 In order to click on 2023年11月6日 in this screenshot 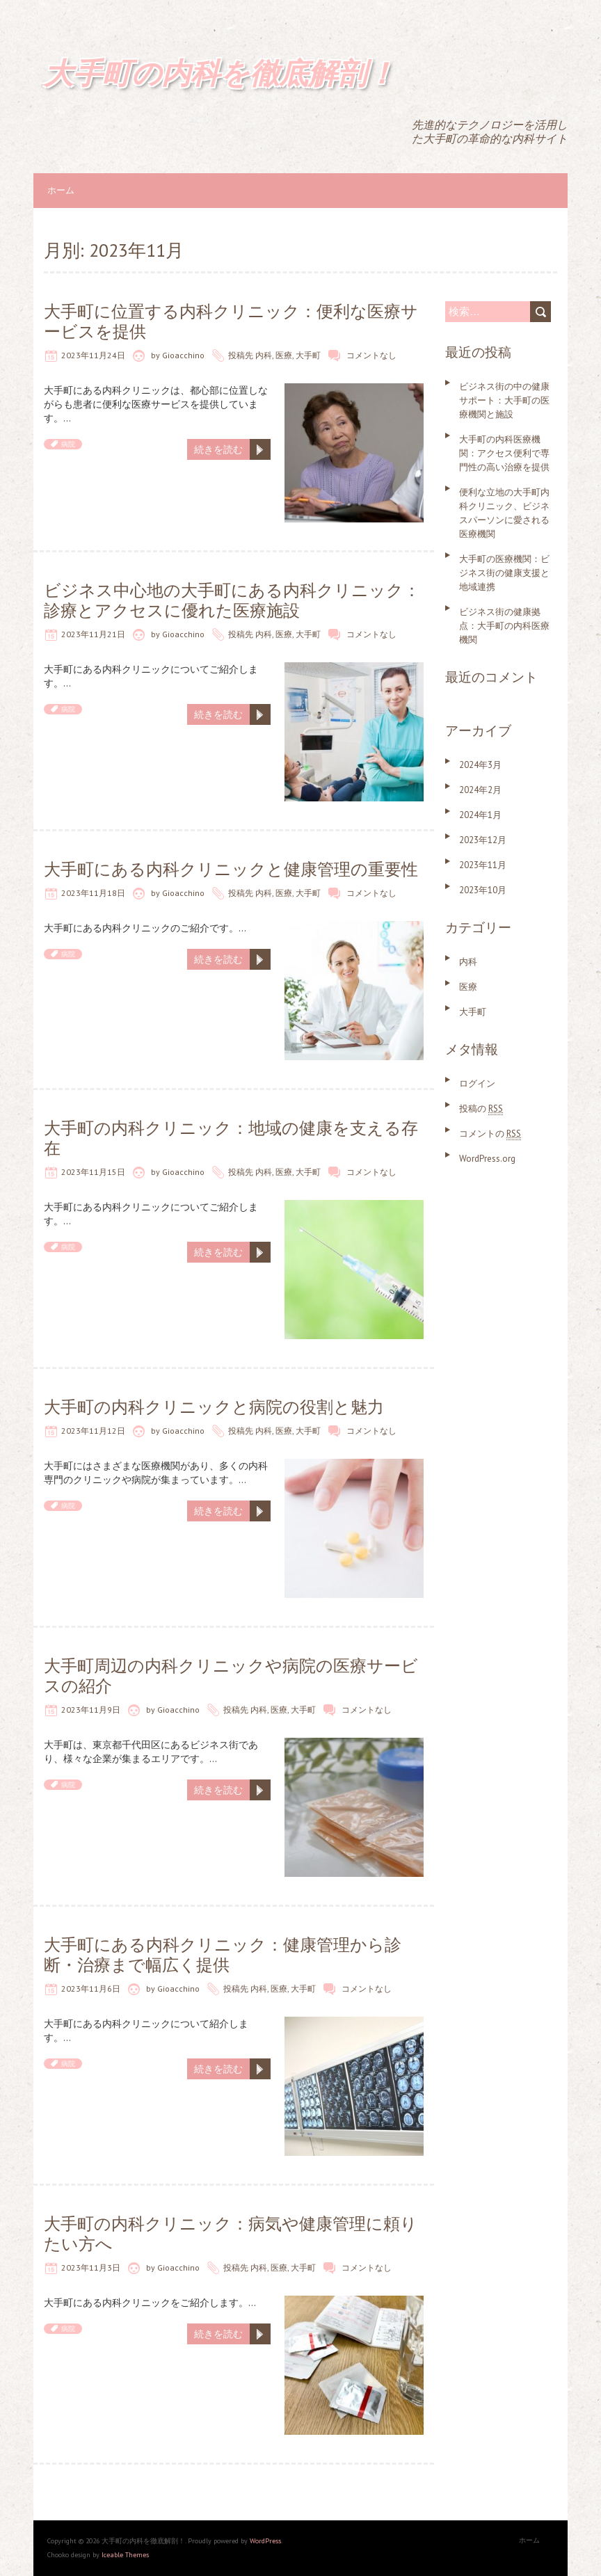, I will do `click(90, 1988)`.